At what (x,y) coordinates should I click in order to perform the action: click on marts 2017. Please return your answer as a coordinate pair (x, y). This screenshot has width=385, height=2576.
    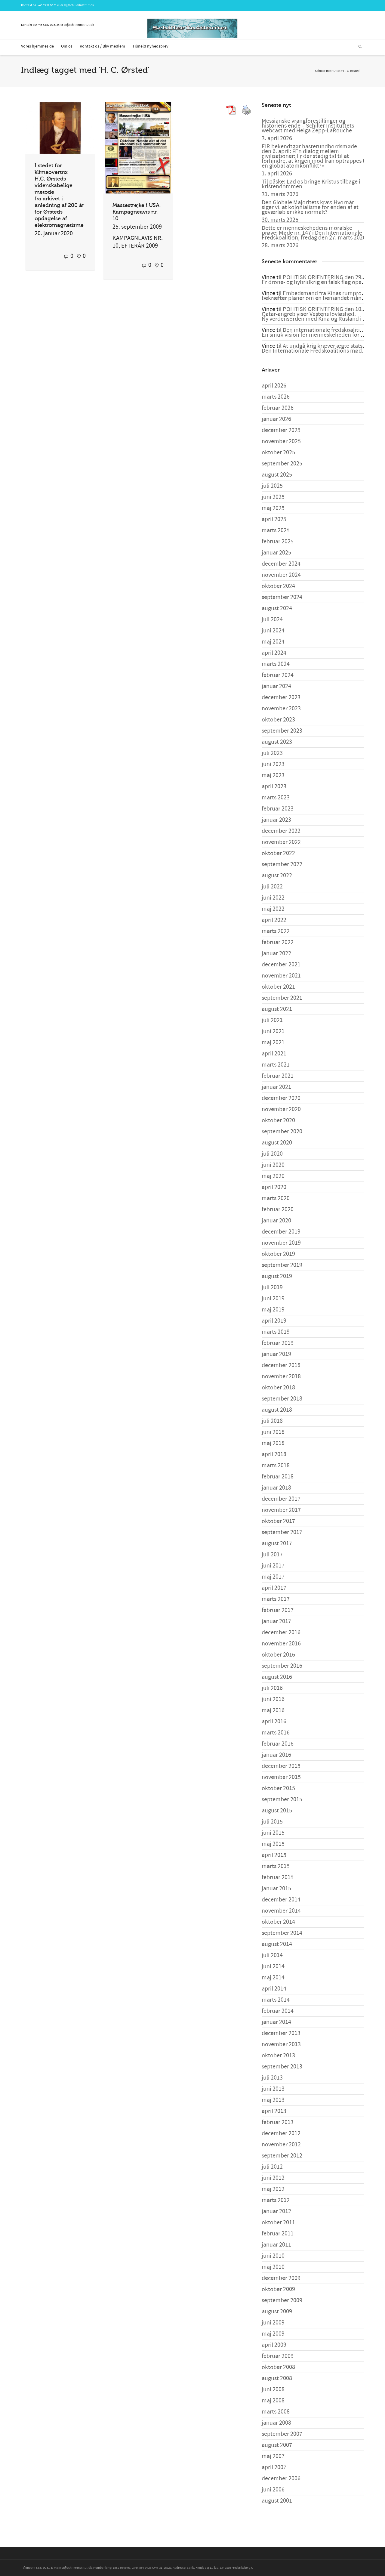
    Looking at the image, I should click on (276, 1599).